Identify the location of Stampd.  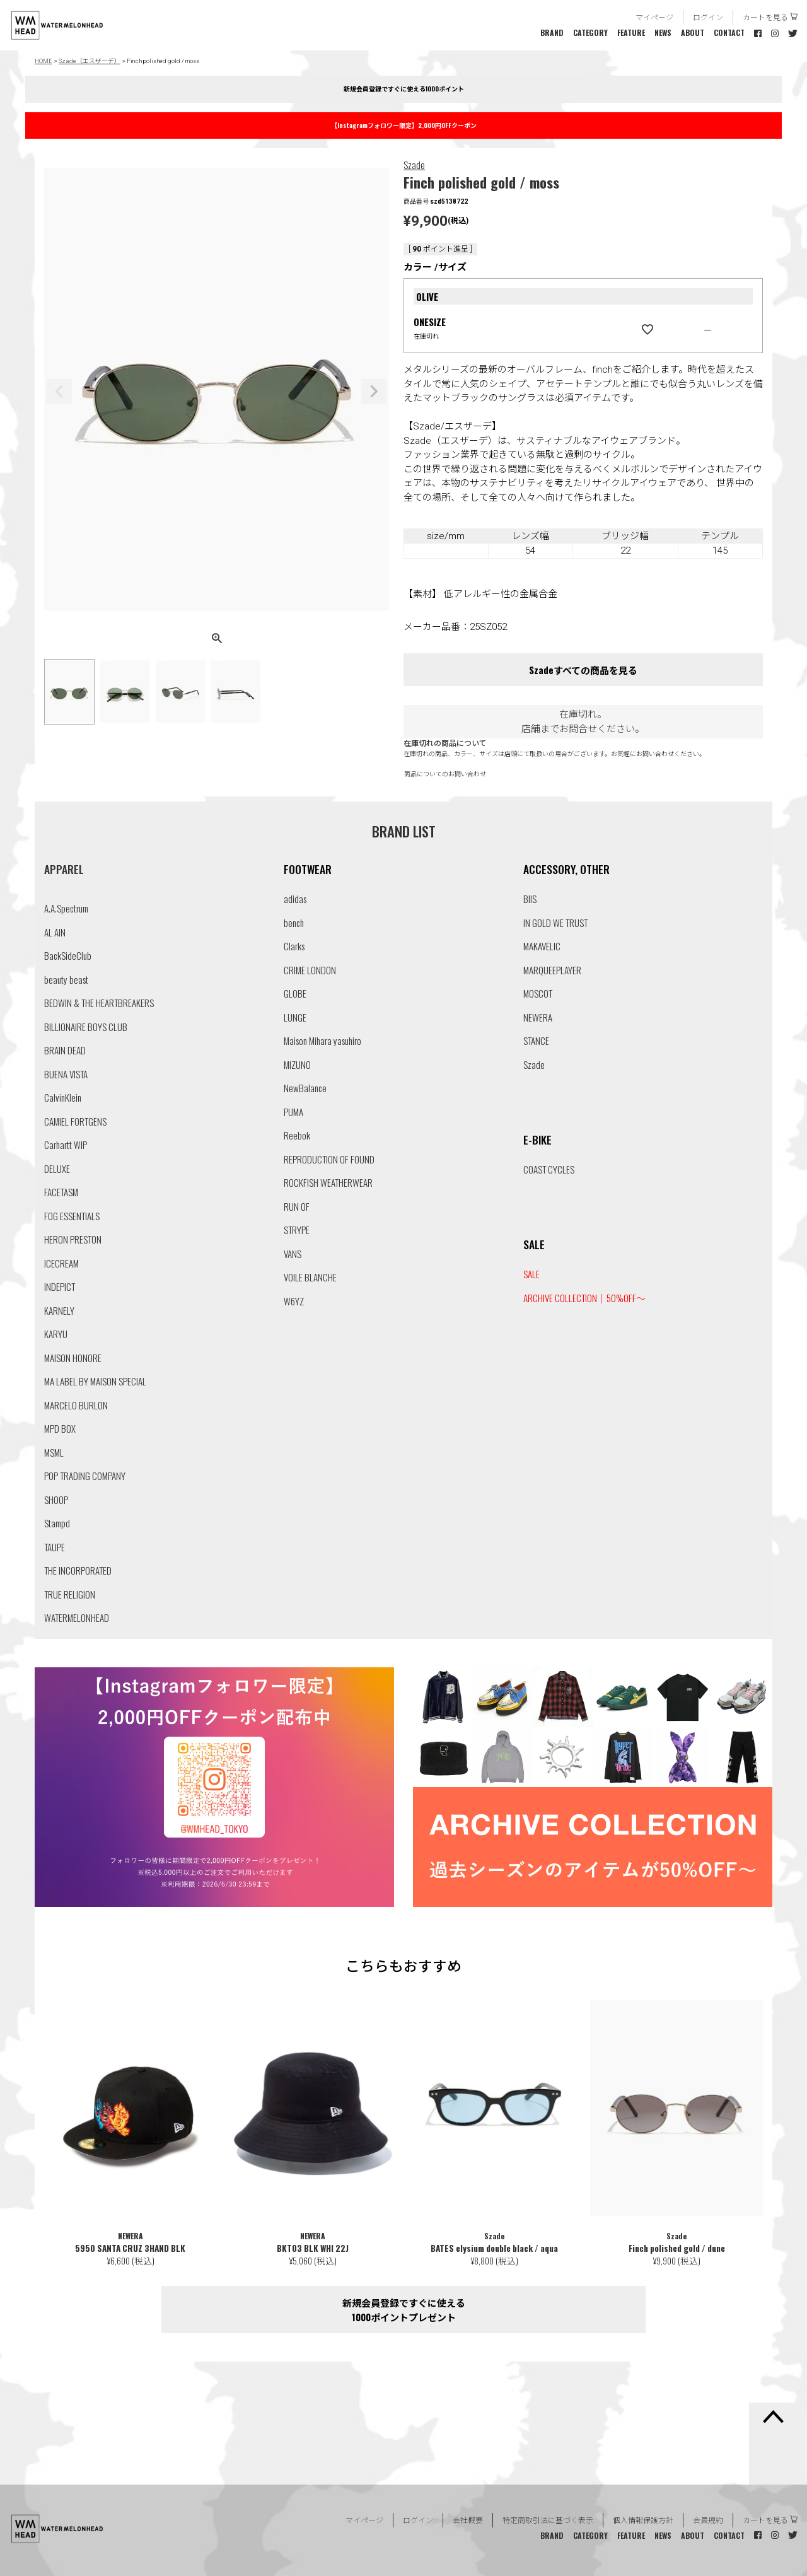
(57, 1523).